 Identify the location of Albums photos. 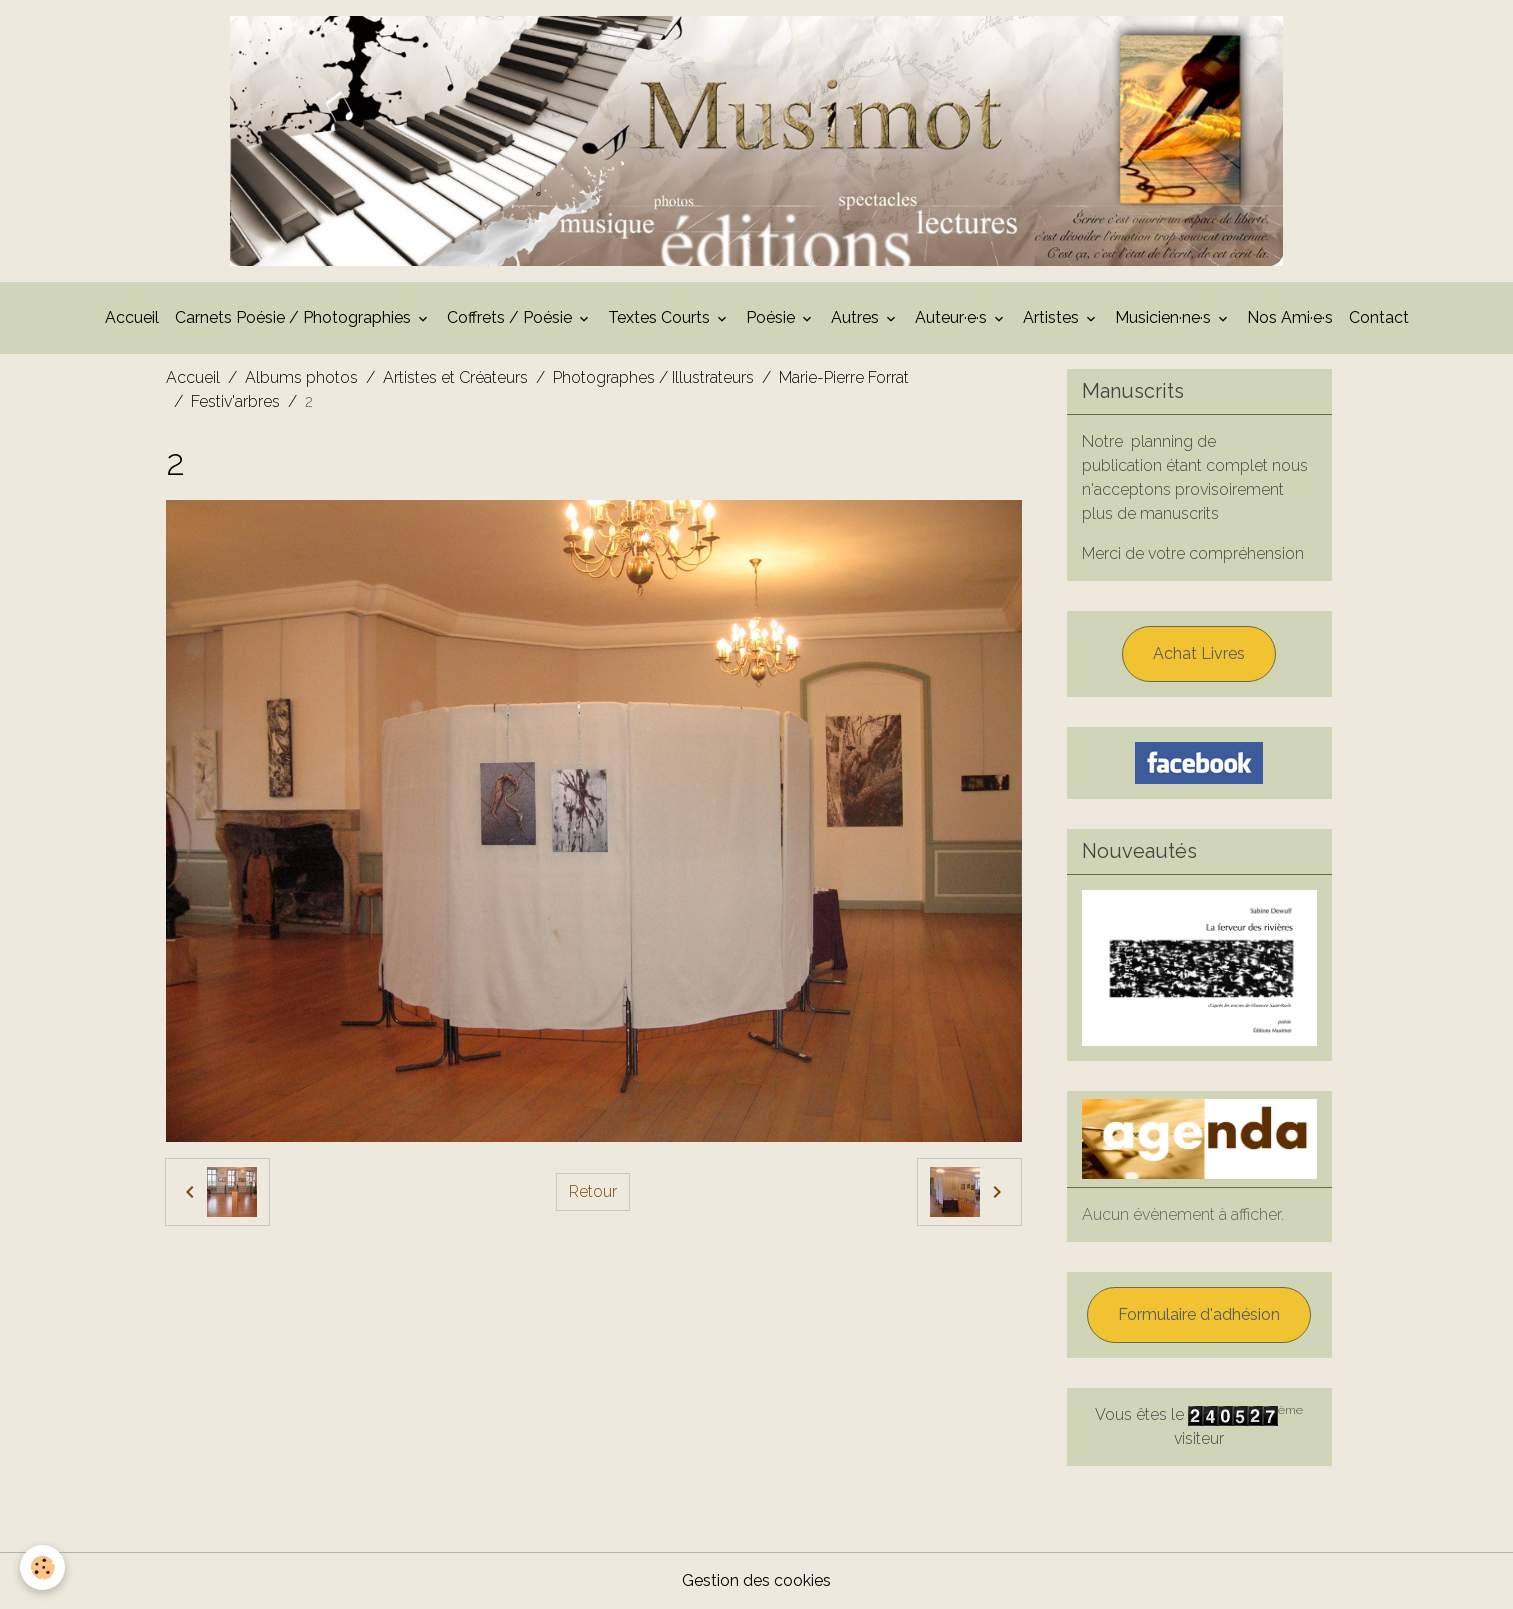
(301, 377).